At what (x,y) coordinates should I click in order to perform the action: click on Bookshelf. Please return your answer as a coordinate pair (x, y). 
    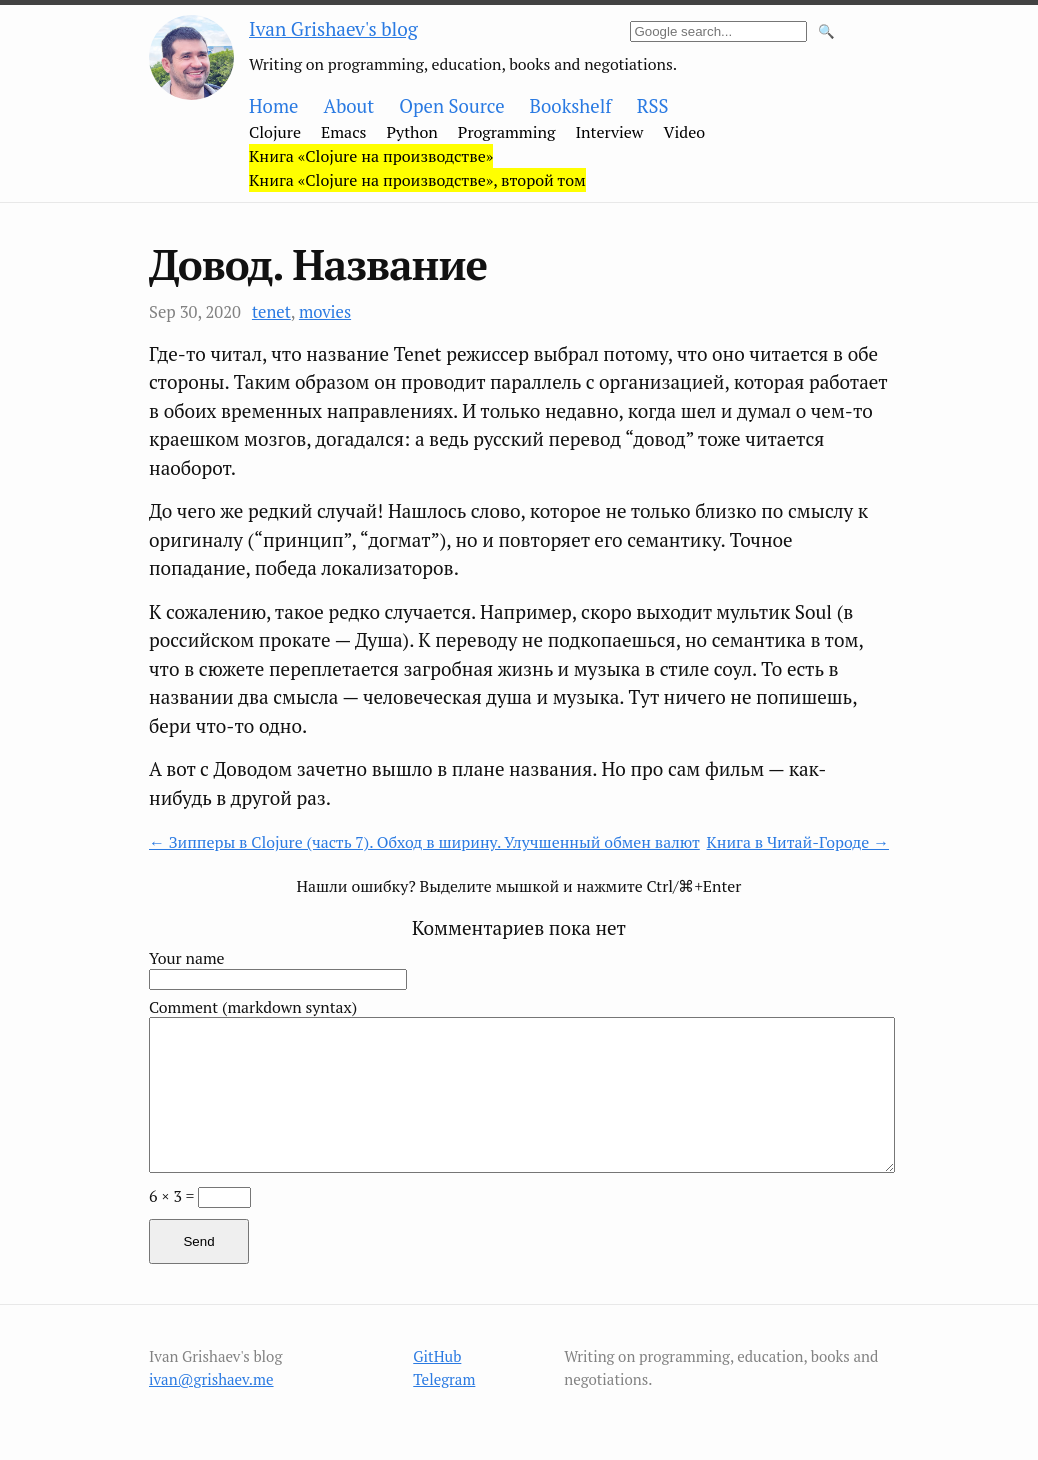
    Looking at the image, I should click on (571, 106).